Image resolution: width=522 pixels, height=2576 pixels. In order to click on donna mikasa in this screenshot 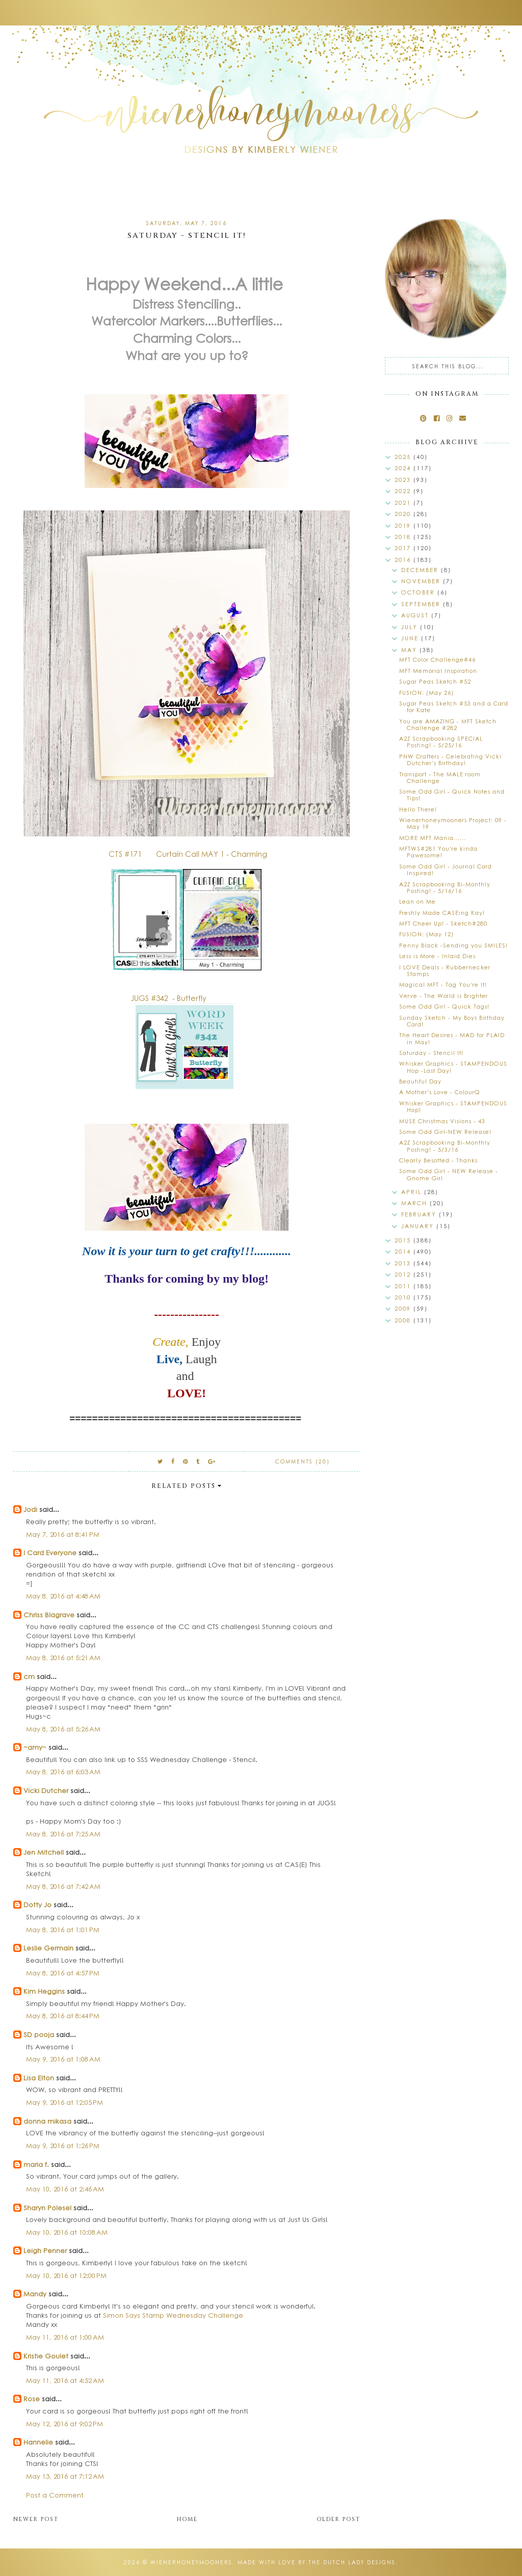, I will do `click(47, 2121)`.